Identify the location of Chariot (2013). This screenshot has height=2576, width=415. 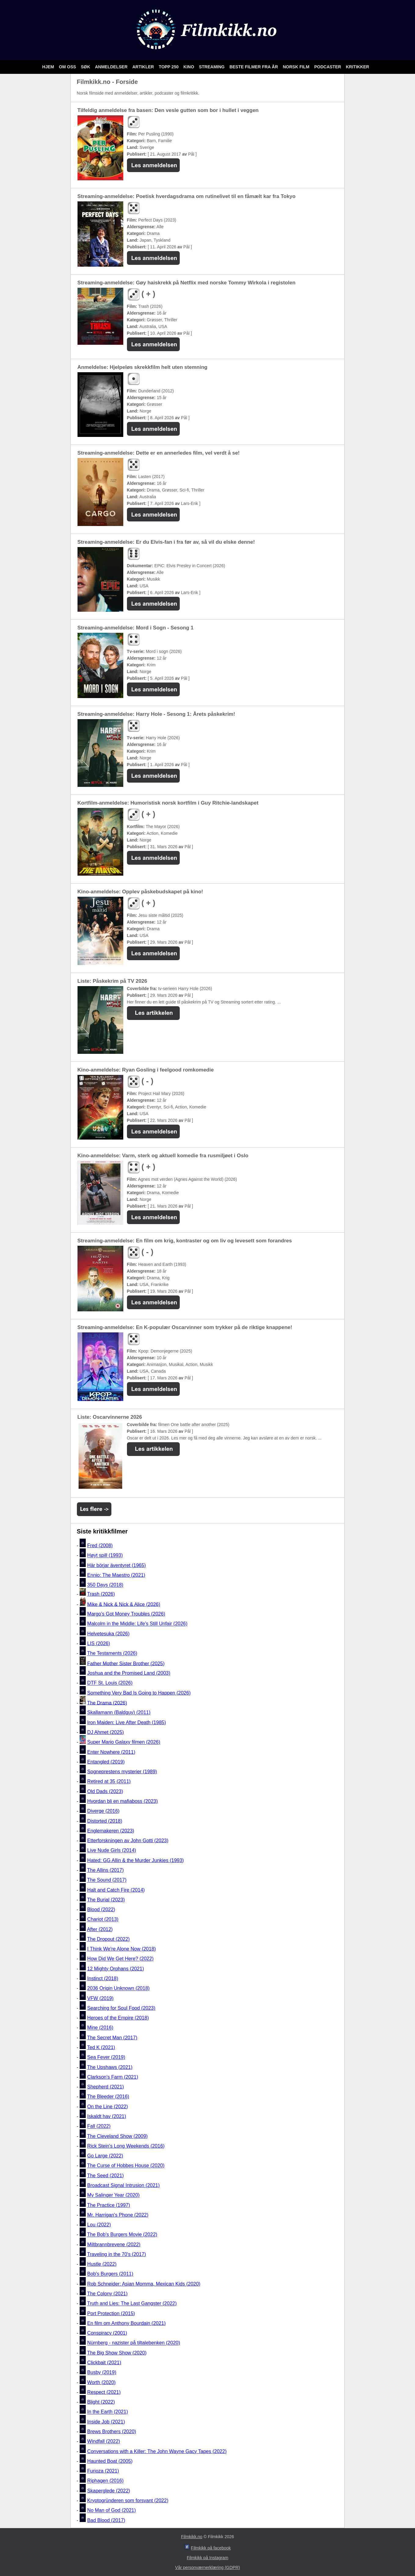
(102, 1919).